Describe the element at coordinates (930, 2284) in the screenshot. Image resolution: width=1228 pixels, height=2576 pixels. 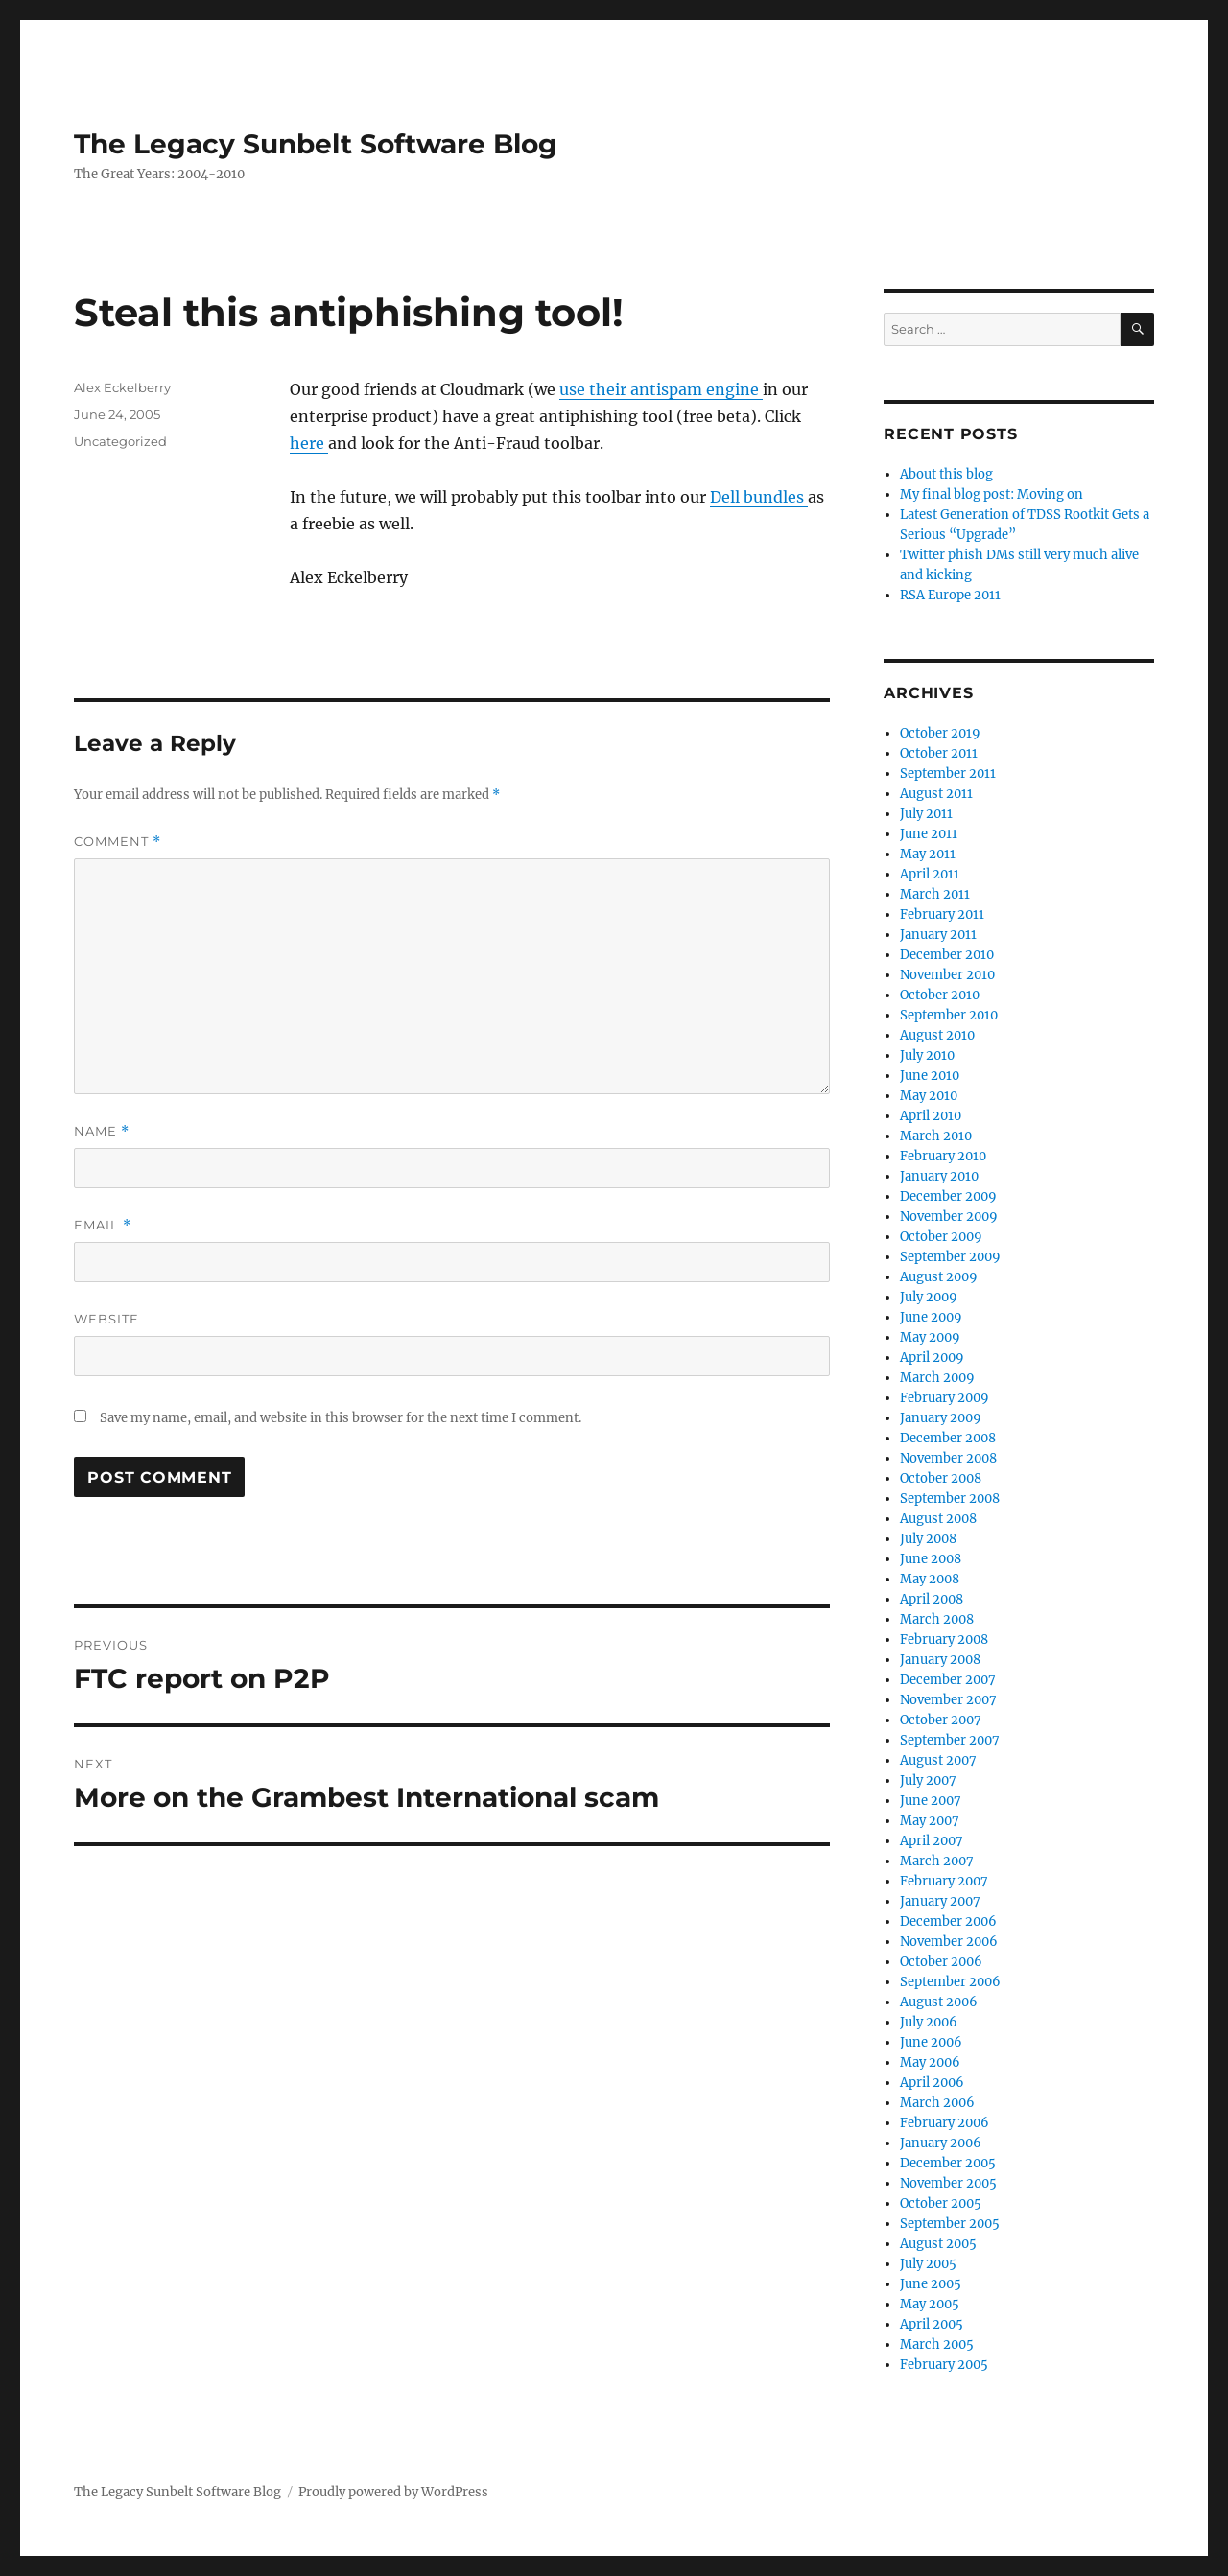
I see `June 2005` at that location.